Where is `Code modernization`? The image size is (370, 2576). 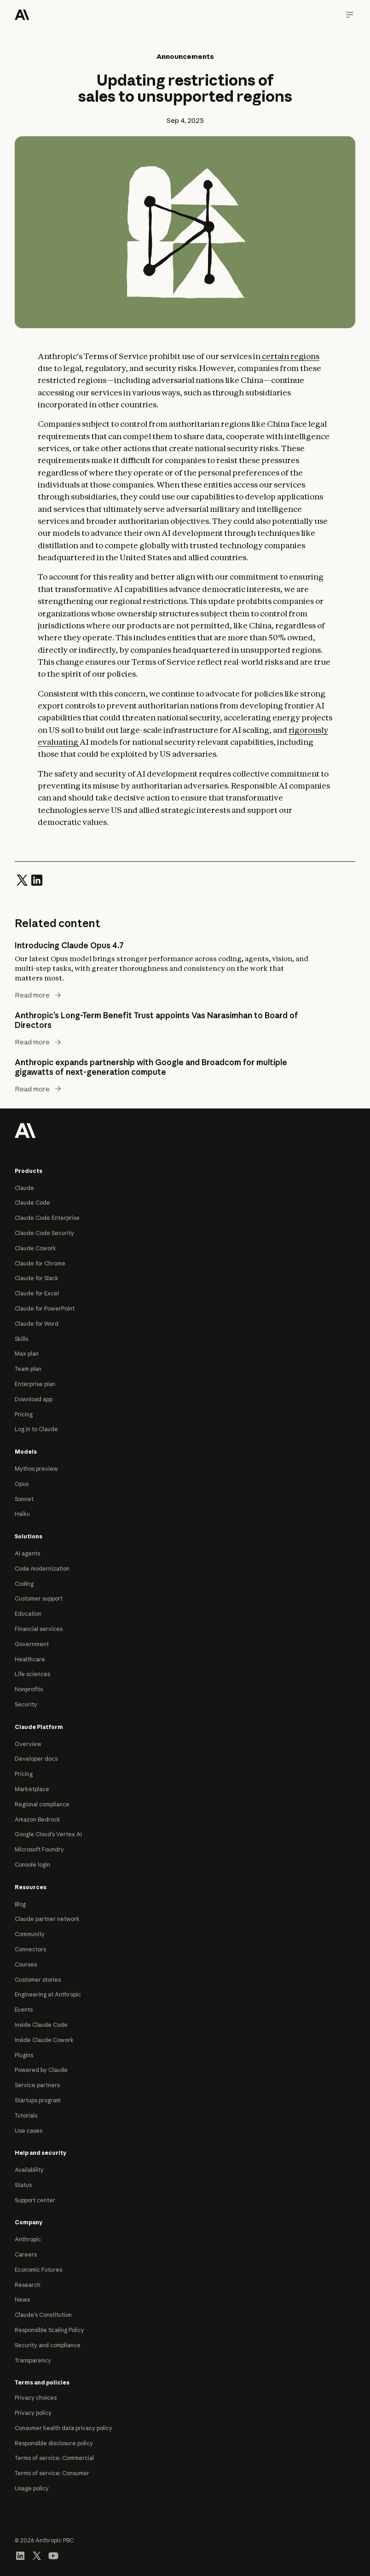
Code modernization is located at coordinates (42, 1568).